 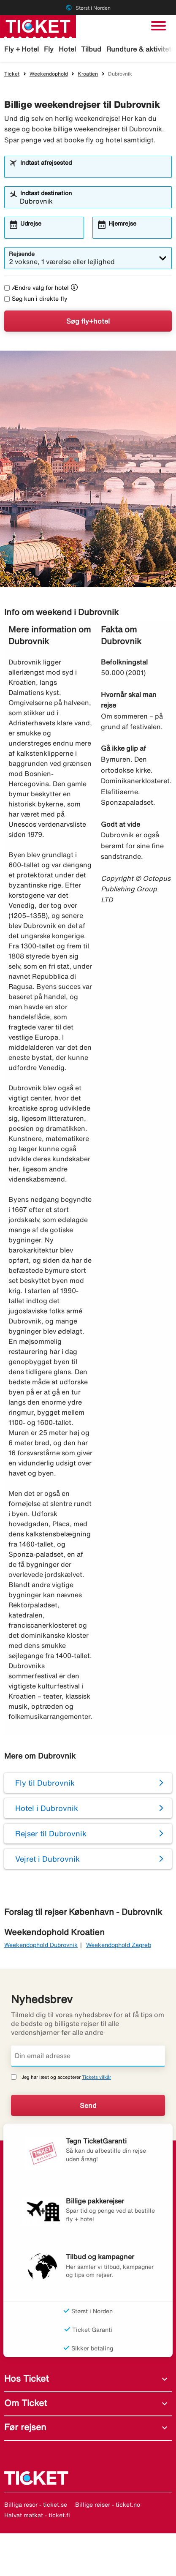 I want to click on [Skift navigation], so click(x=158, y=26).